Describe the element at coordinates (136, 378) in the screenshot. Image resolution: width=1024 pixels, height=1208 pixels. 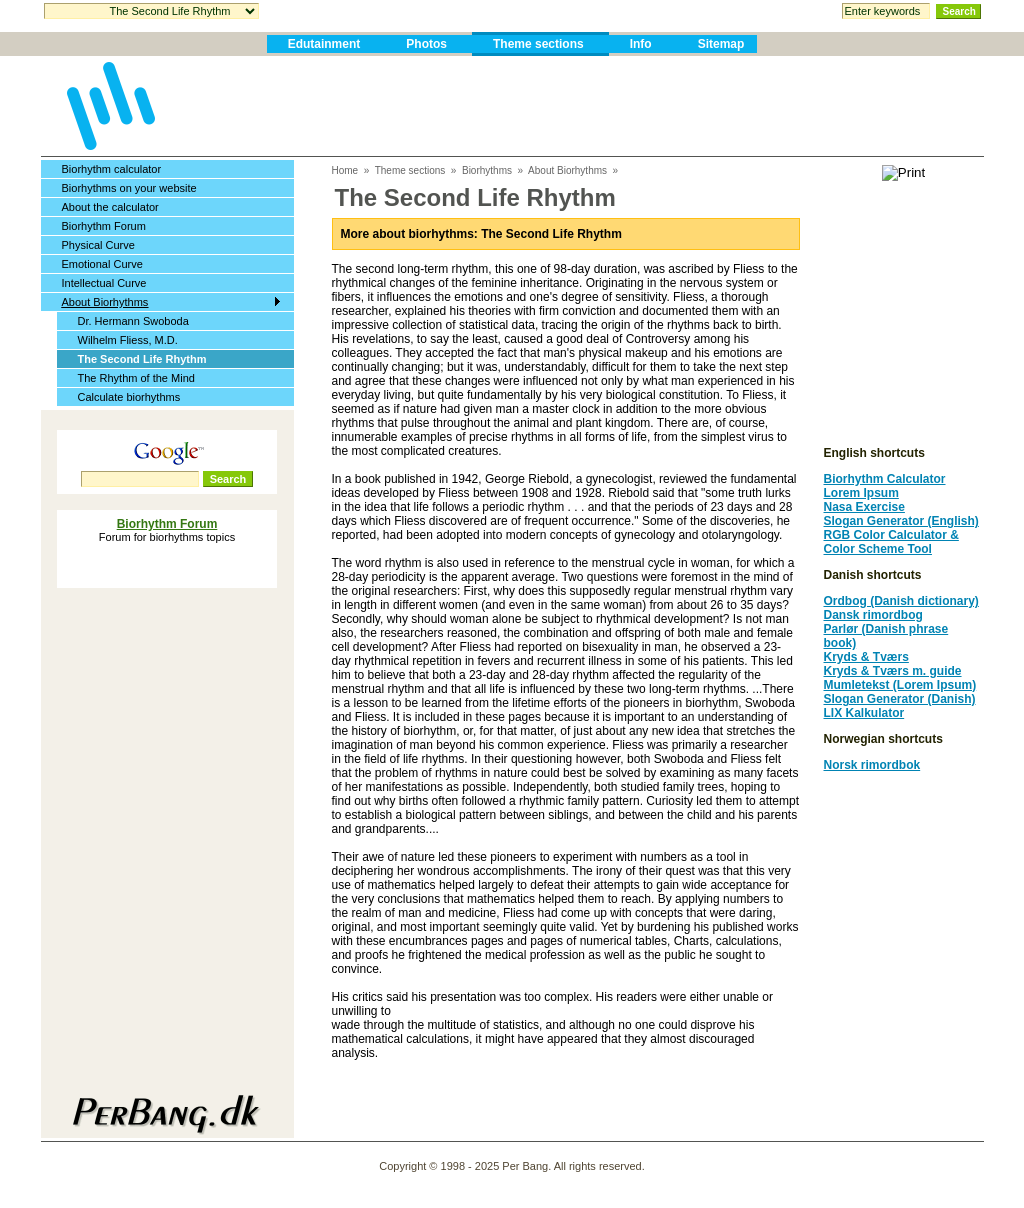
I see `The Rhythm of the Mind` at that location.